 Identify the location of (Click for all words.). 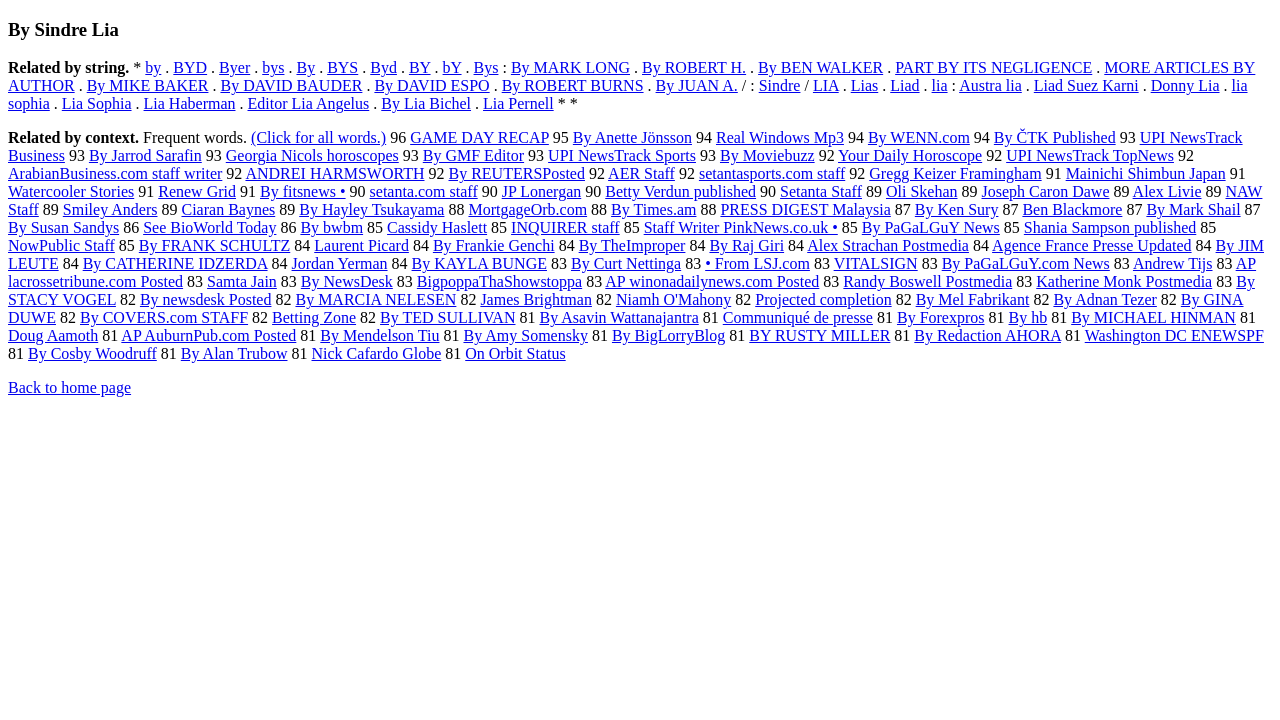
(318, 137).